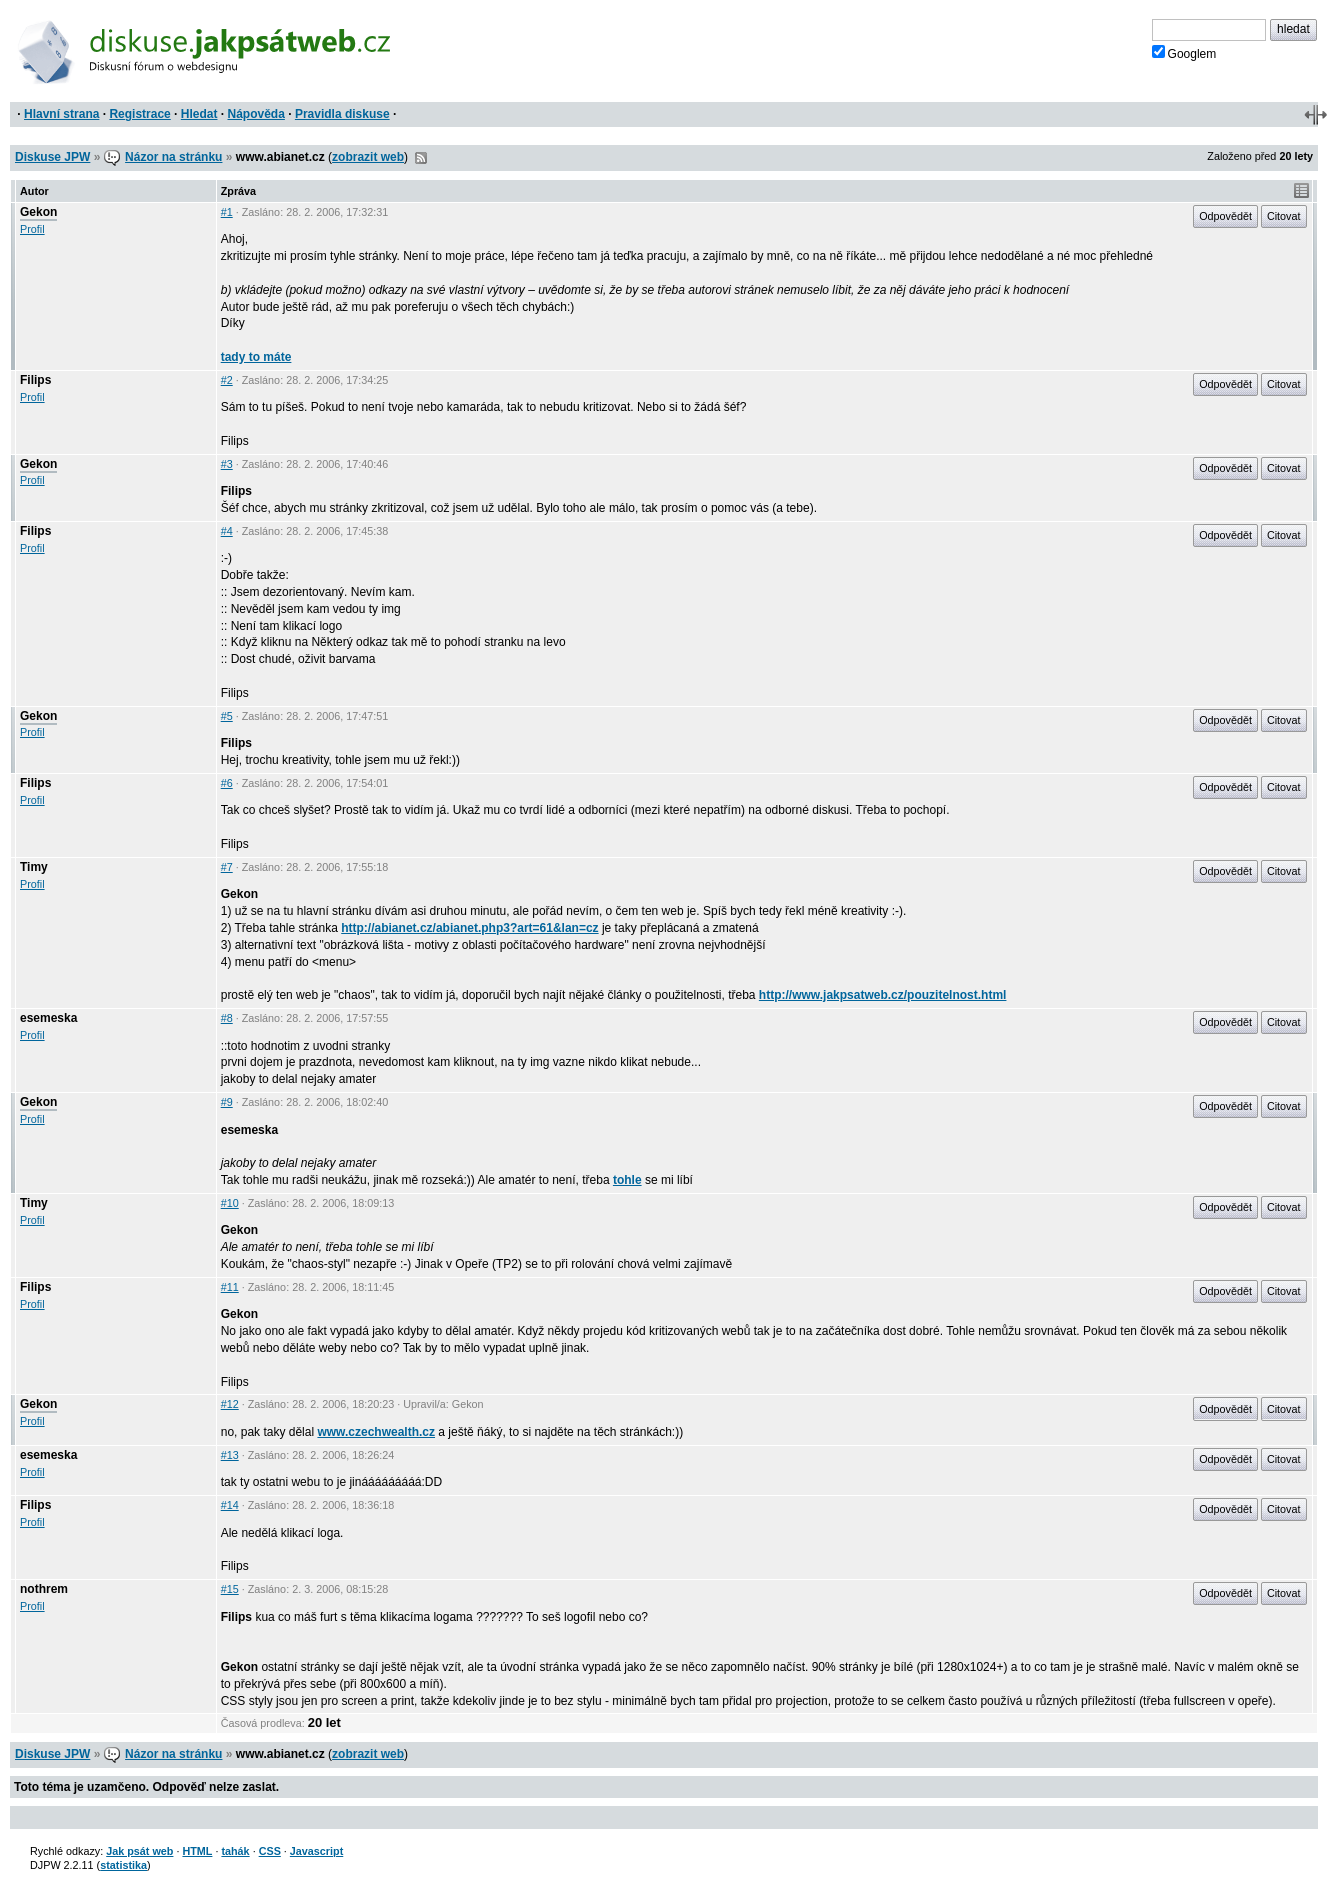 Image resolution: width=1328 pixels, height=1890 pixels. Describe the element at coordinates (1284, 216) in the screenshot. I see `Citovat` at that location.